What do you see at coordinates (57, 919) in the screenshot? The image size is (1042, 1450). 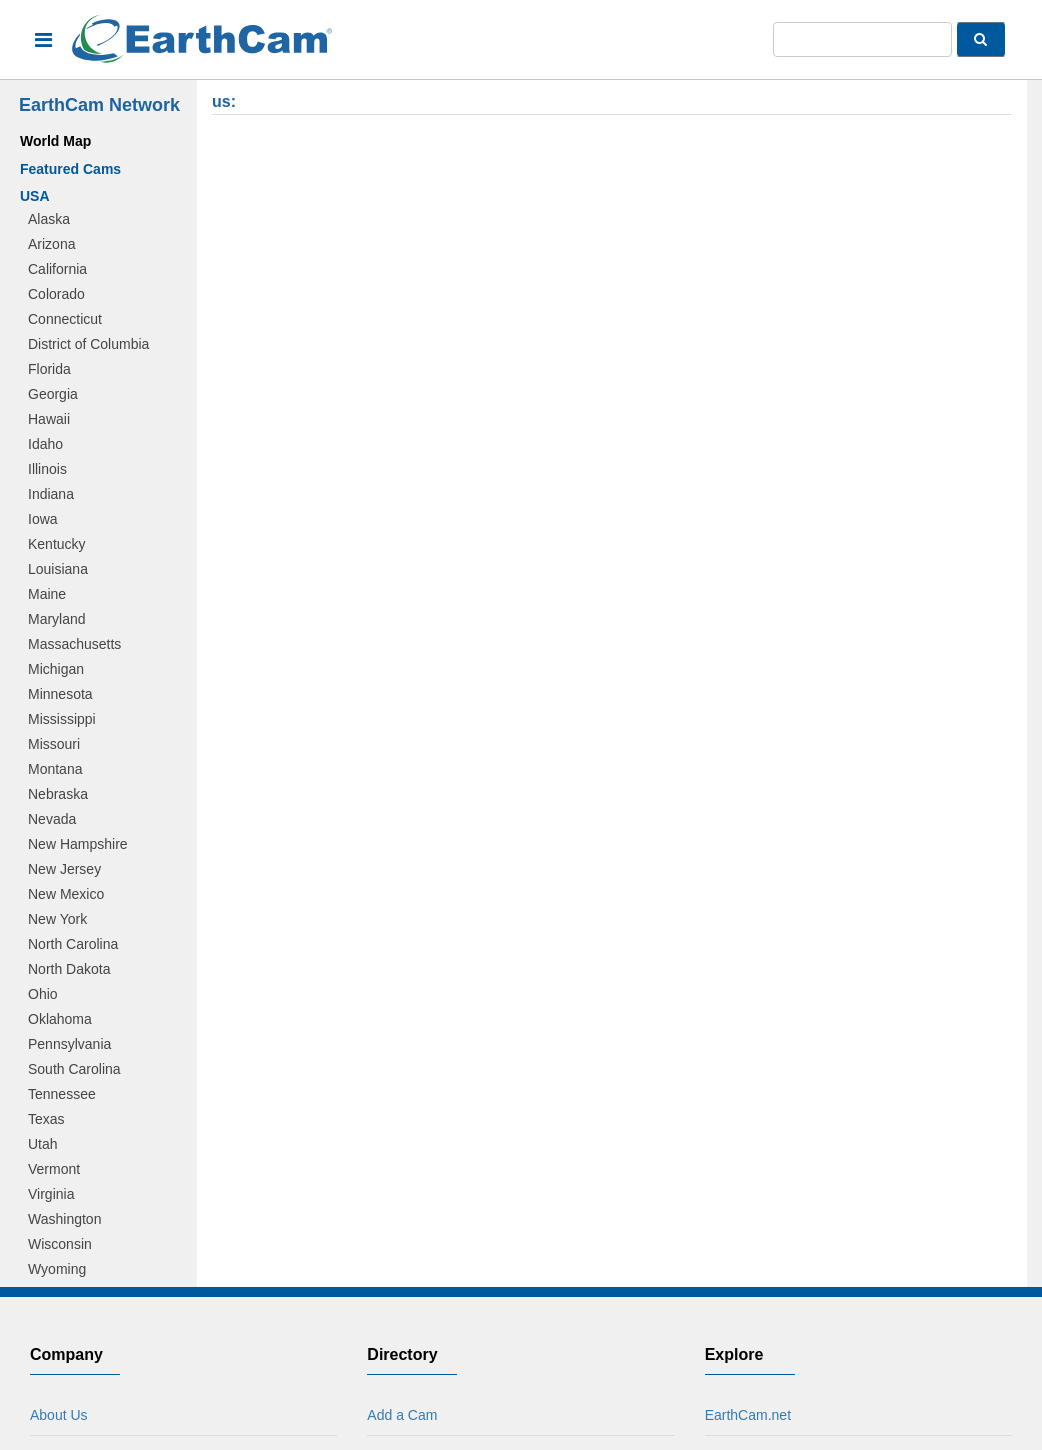 I see `New York` at bounding box center [57, 919].